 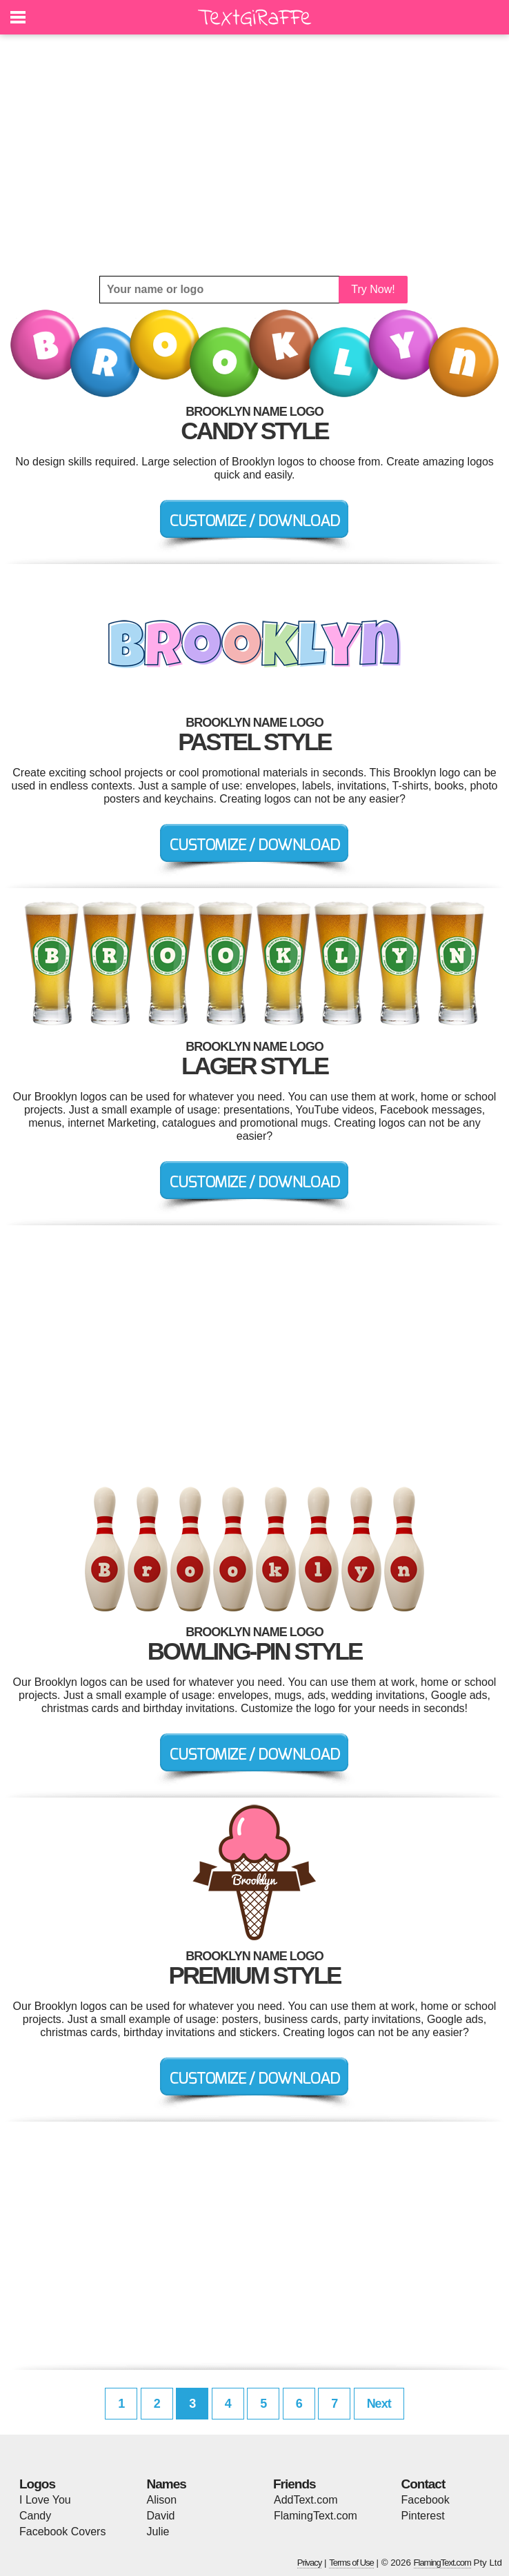 What do you see at coordinates (315, 2516) in the screenshot?
I see `FlamingText.com` at bounding box center [315, 2516].